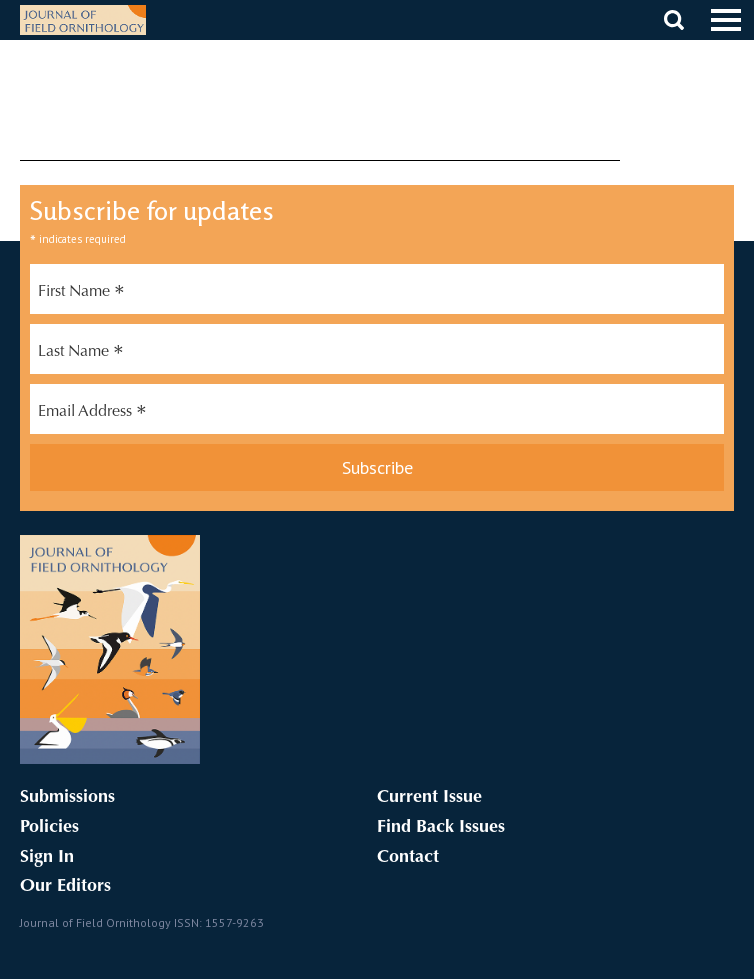 This screenshot has height=979, width=754. What do you see at coordinates (408, 858) in the screenshot?
I see `Contact` at bounding box center [408, 858].